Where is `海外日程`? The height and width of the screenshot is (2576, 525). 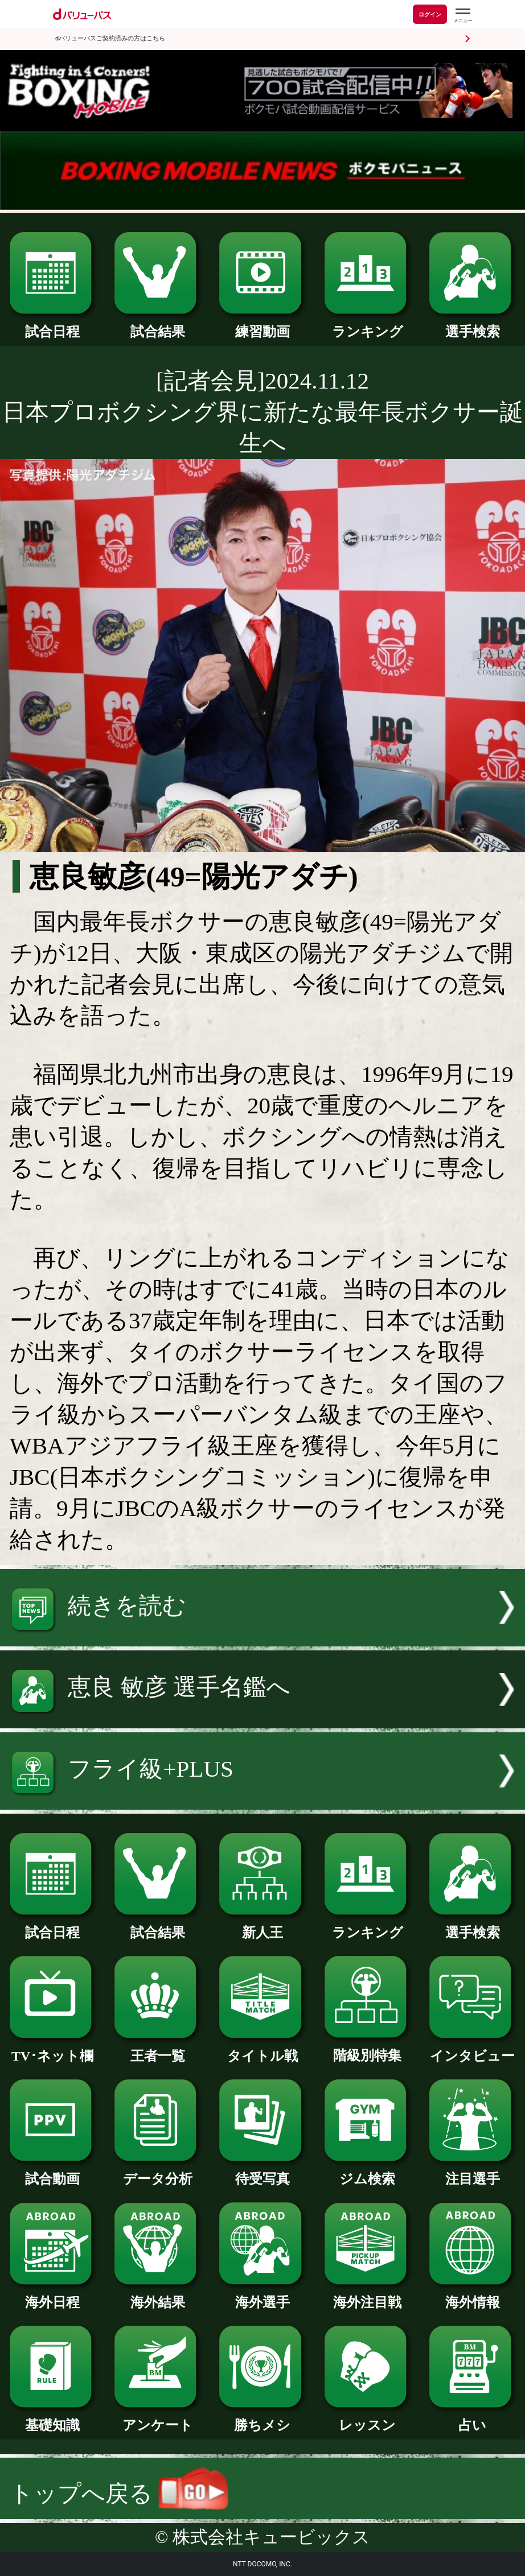 海外日程 is located at coordinates (52, 2295).